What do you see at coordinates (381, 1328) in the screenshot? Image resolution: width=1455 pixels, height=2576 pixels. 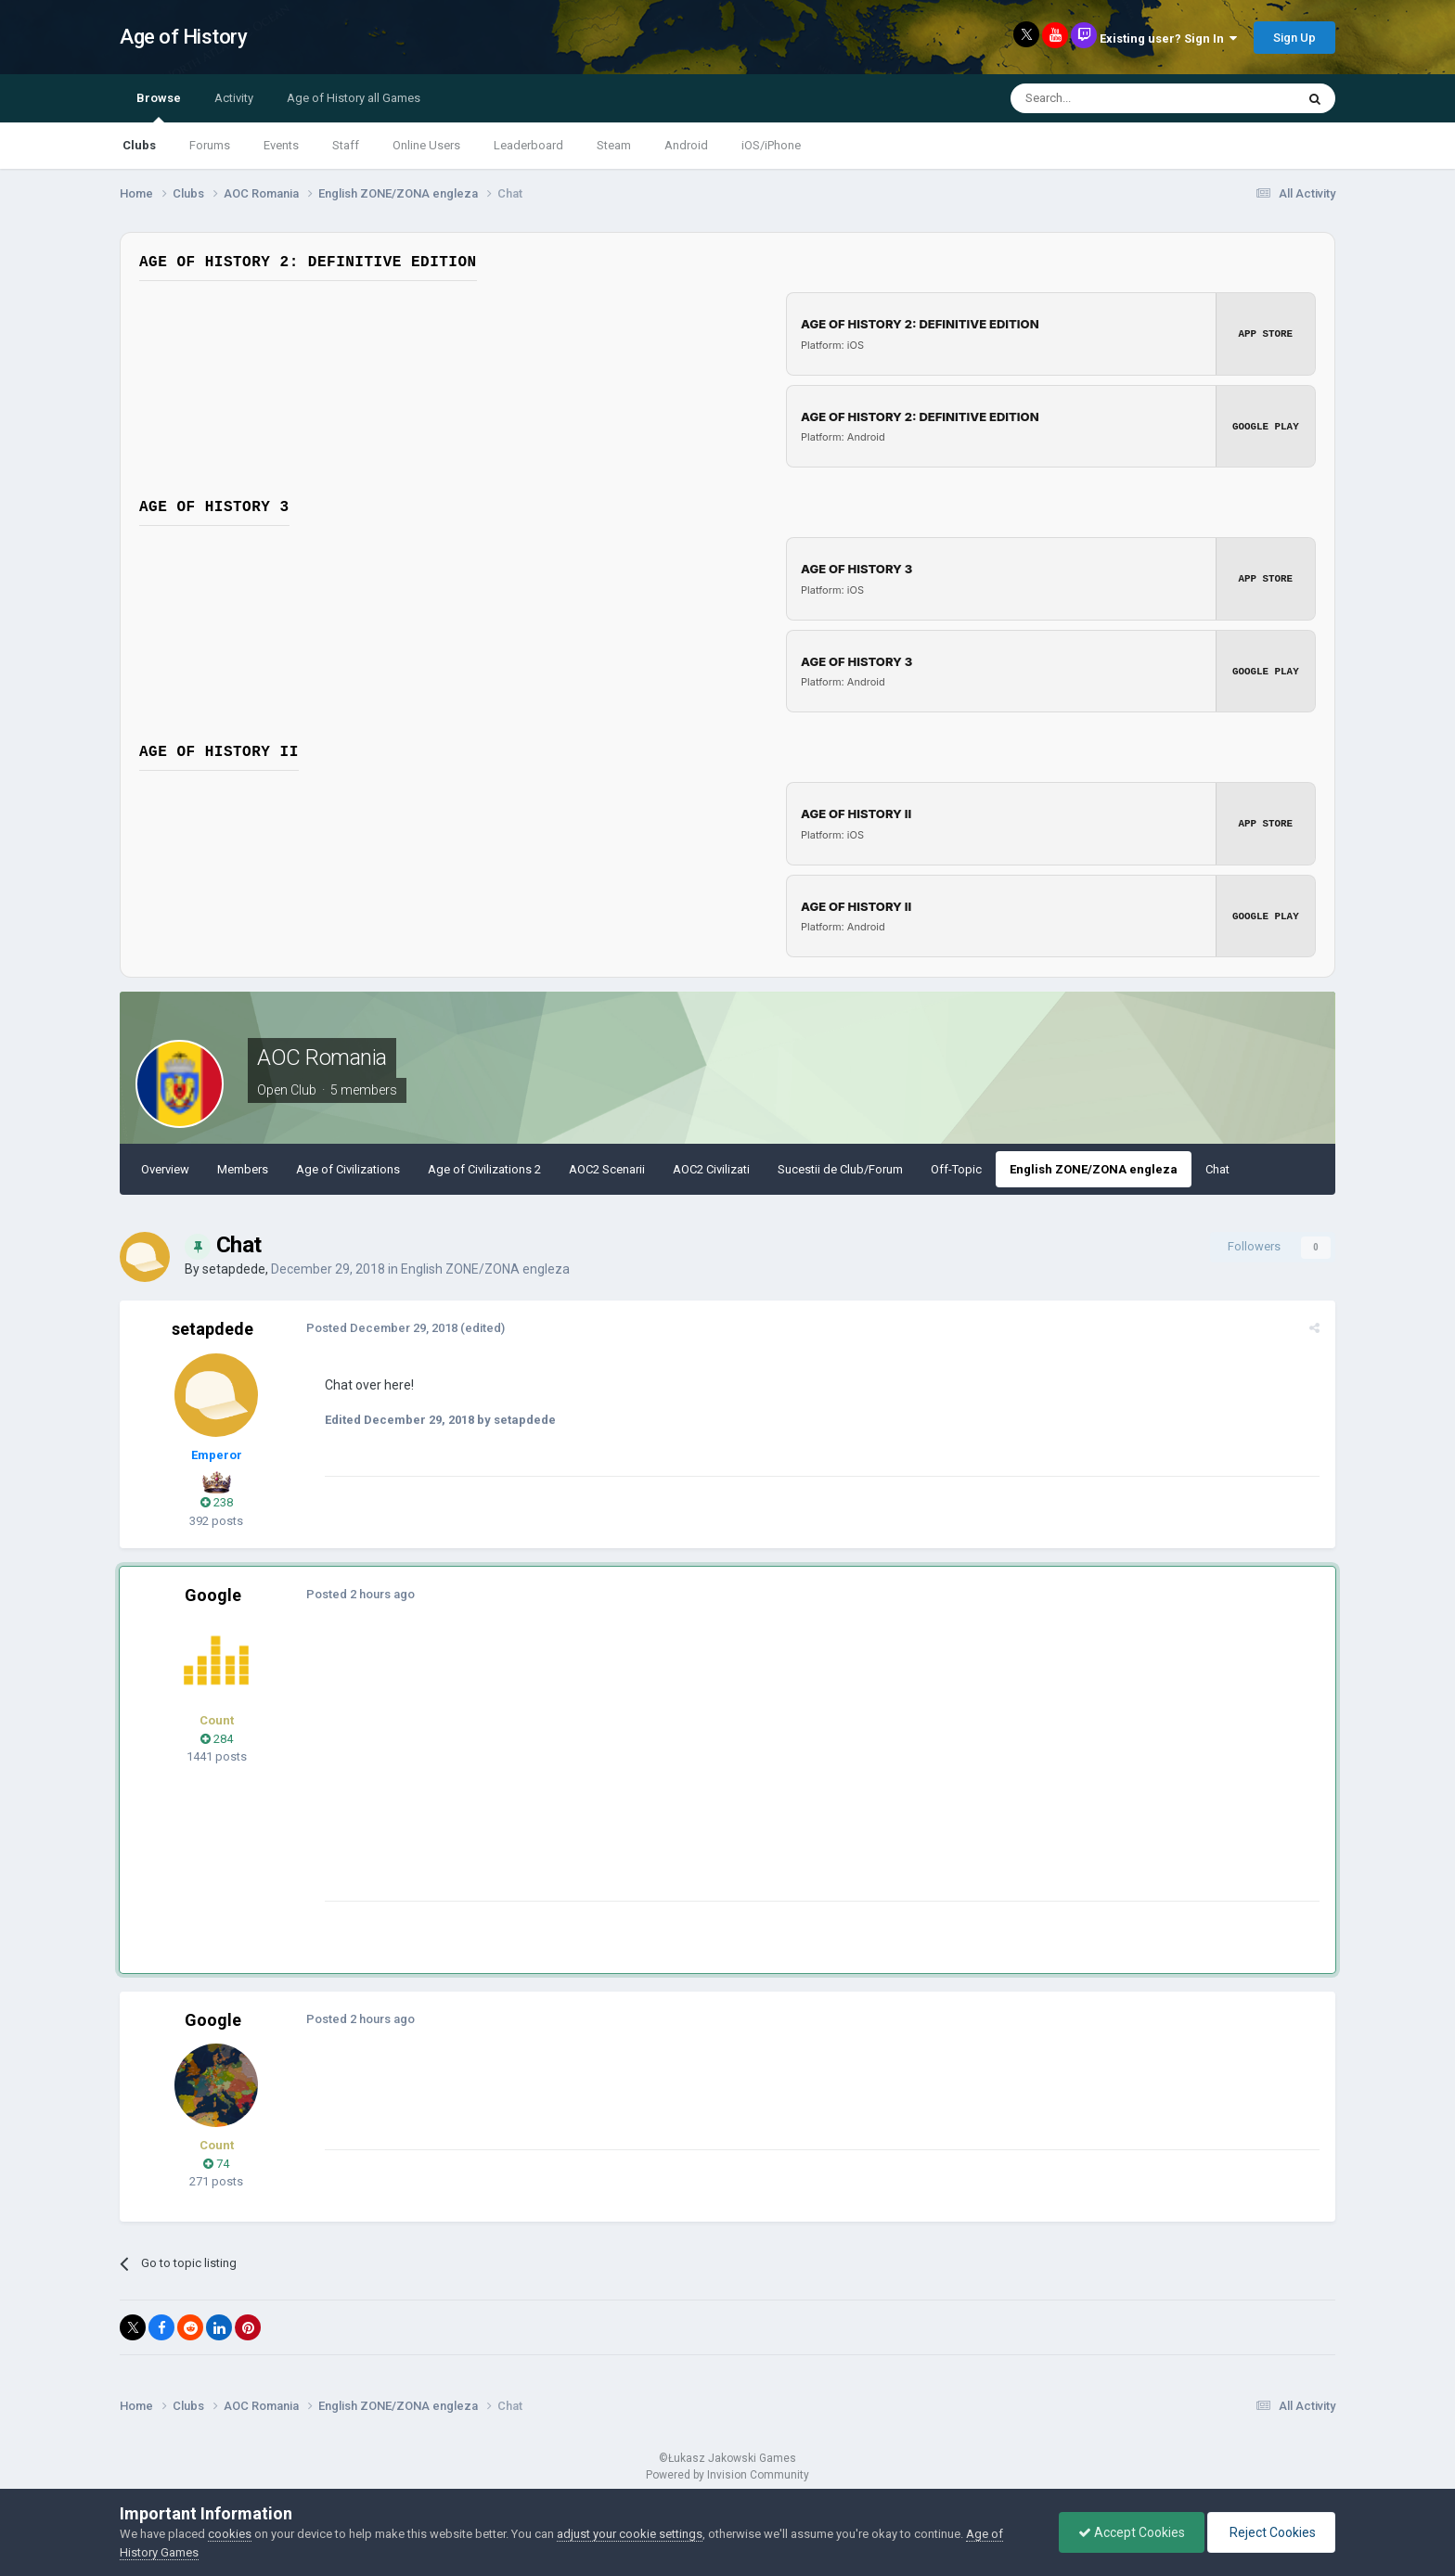 I see `Posted` at bounding box center [381, 1328].